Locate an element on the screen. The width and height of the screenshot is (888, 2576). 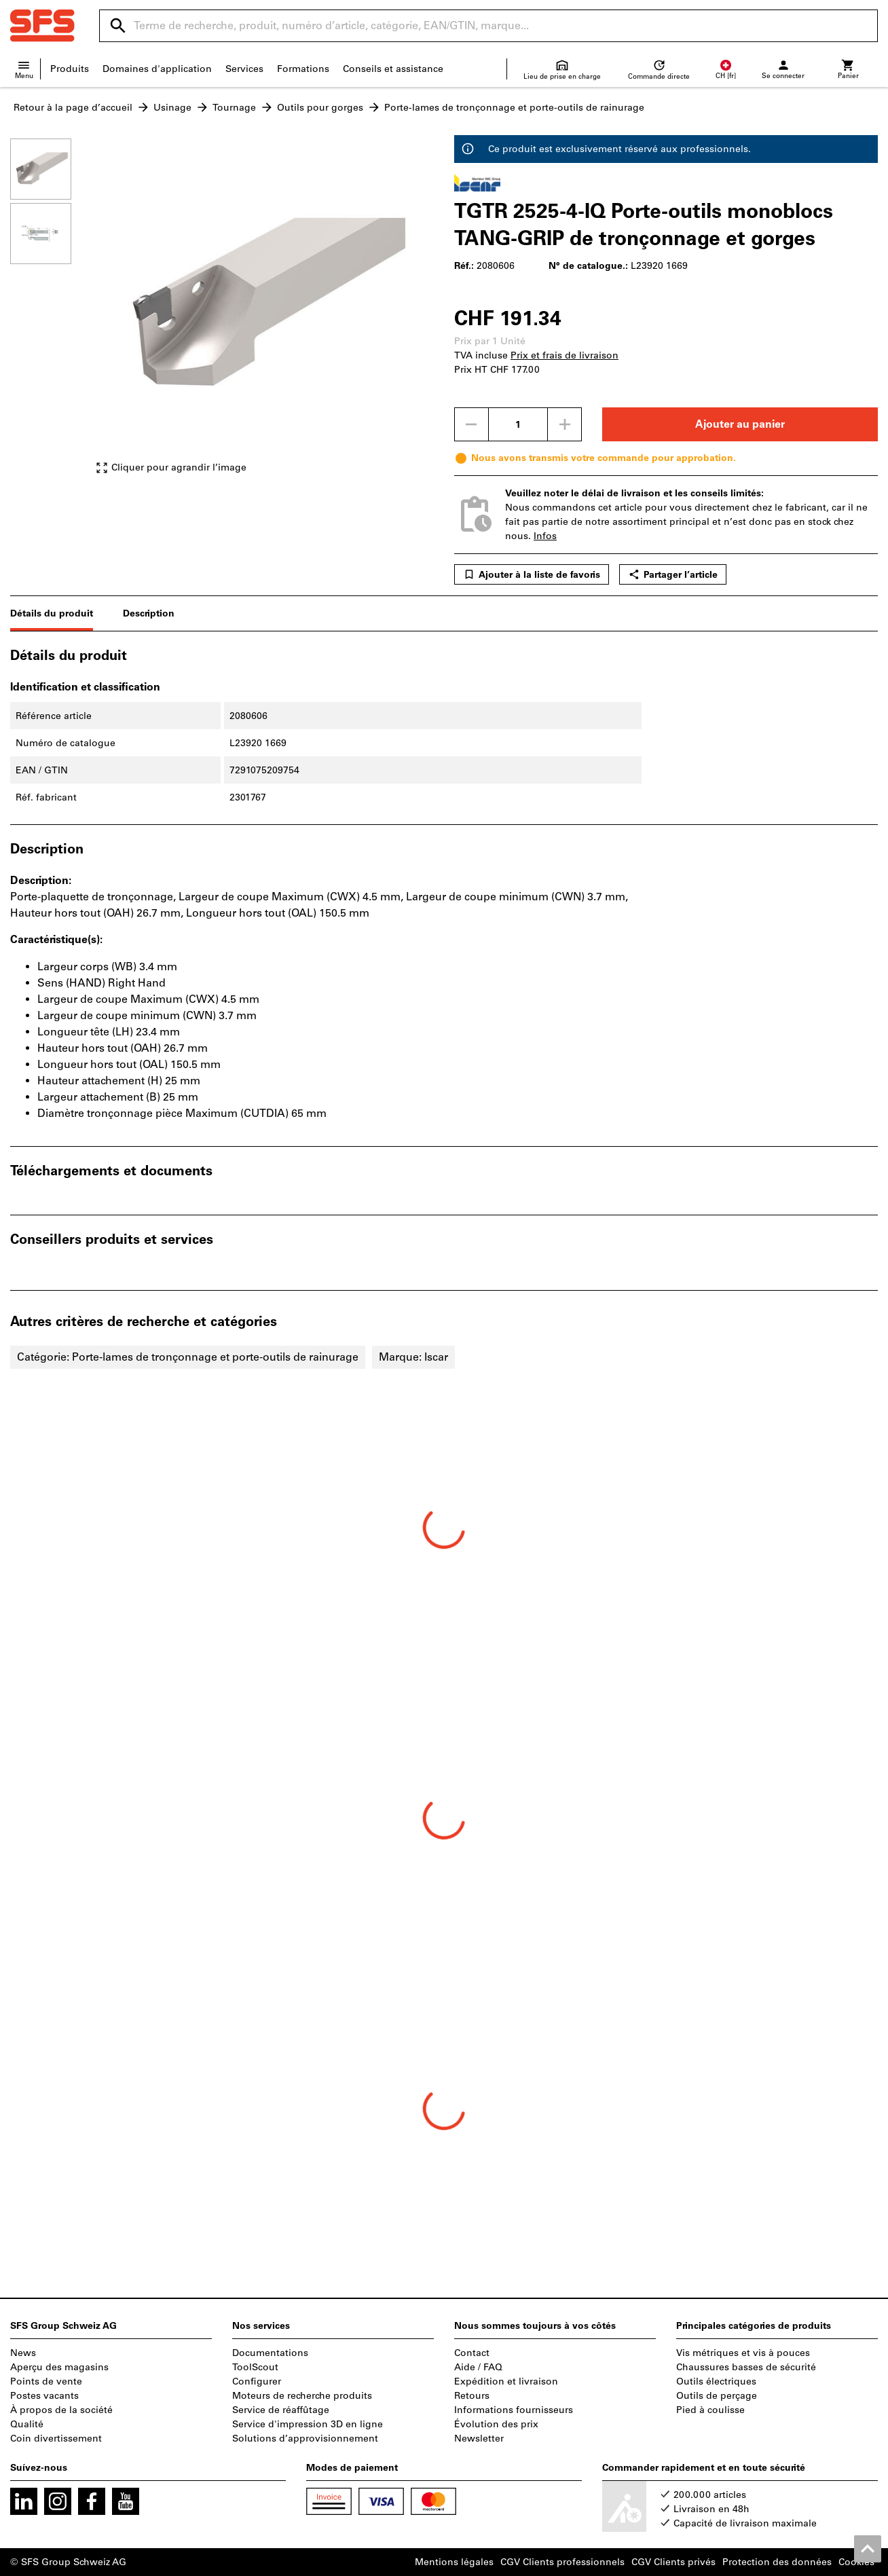
Conseils et assistance is located at coordinates (393, 69).